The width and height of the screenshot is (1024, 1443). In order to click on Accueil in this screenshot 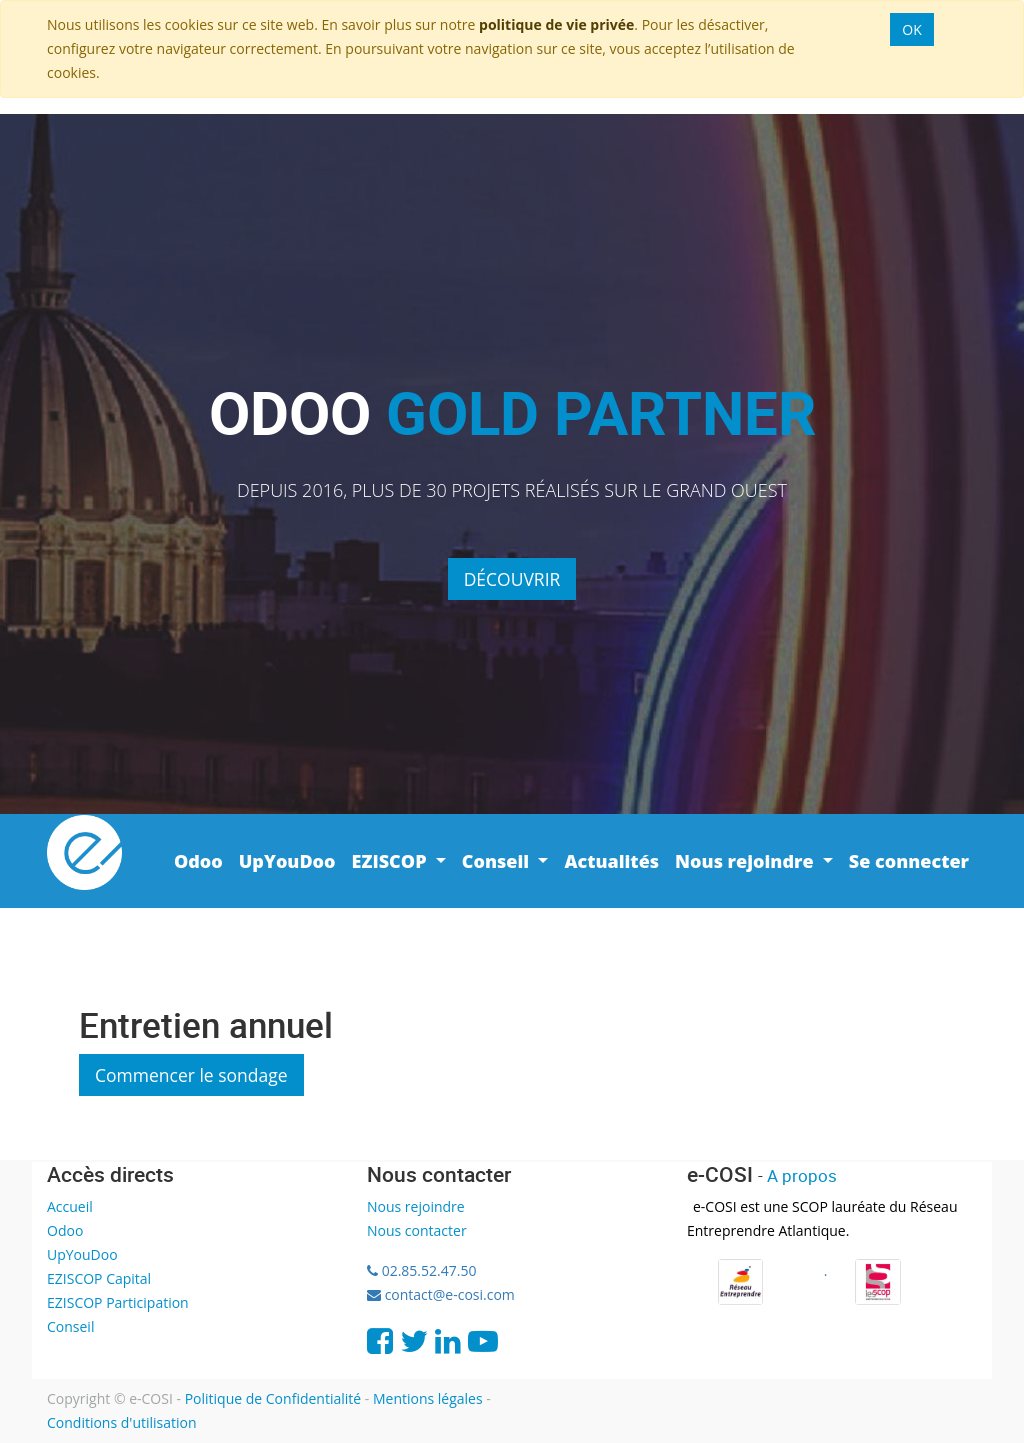, I will do `click(70, 1206)`.